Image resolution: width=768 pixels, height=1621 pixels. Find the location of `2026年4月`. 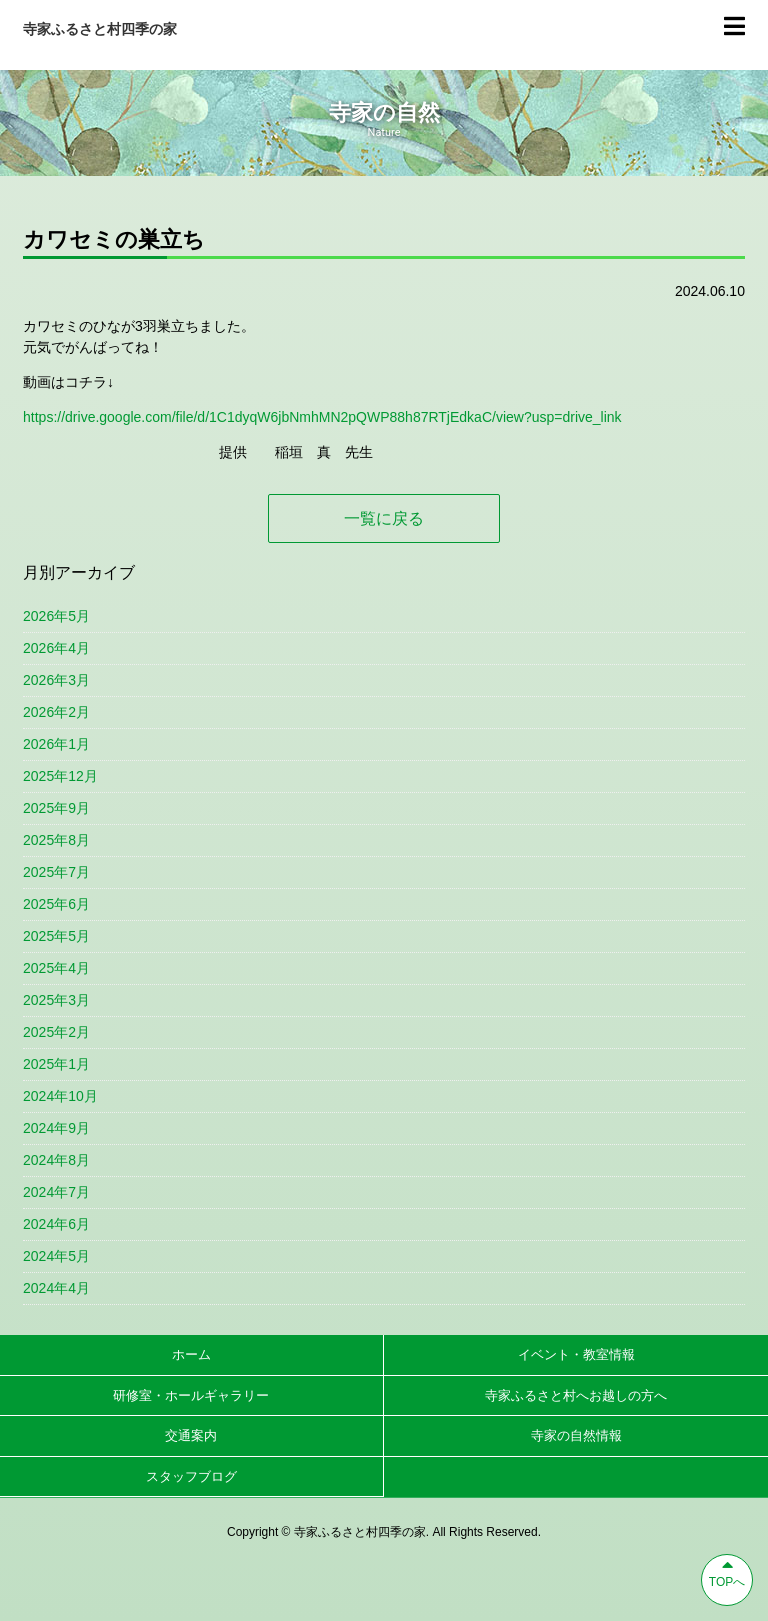

2026年4月 is located at coordinates (56, 648).